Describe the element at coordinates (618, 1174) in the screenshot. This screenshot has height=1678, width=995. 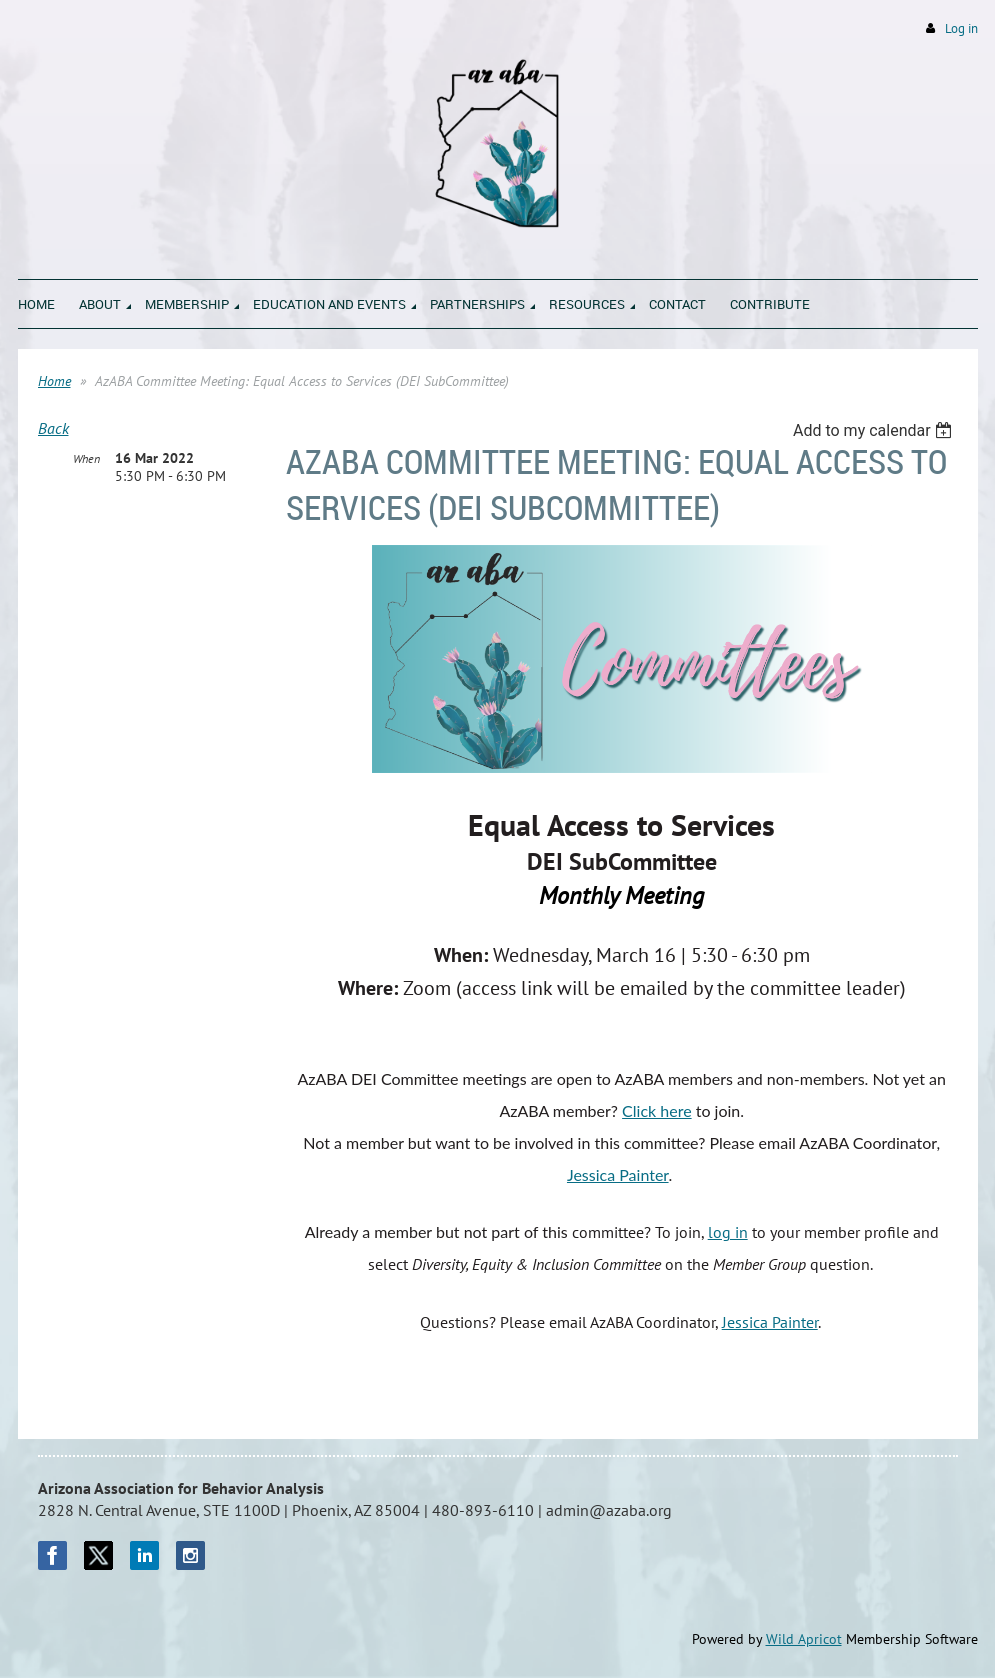
I see `Jessica Painter` at that location.